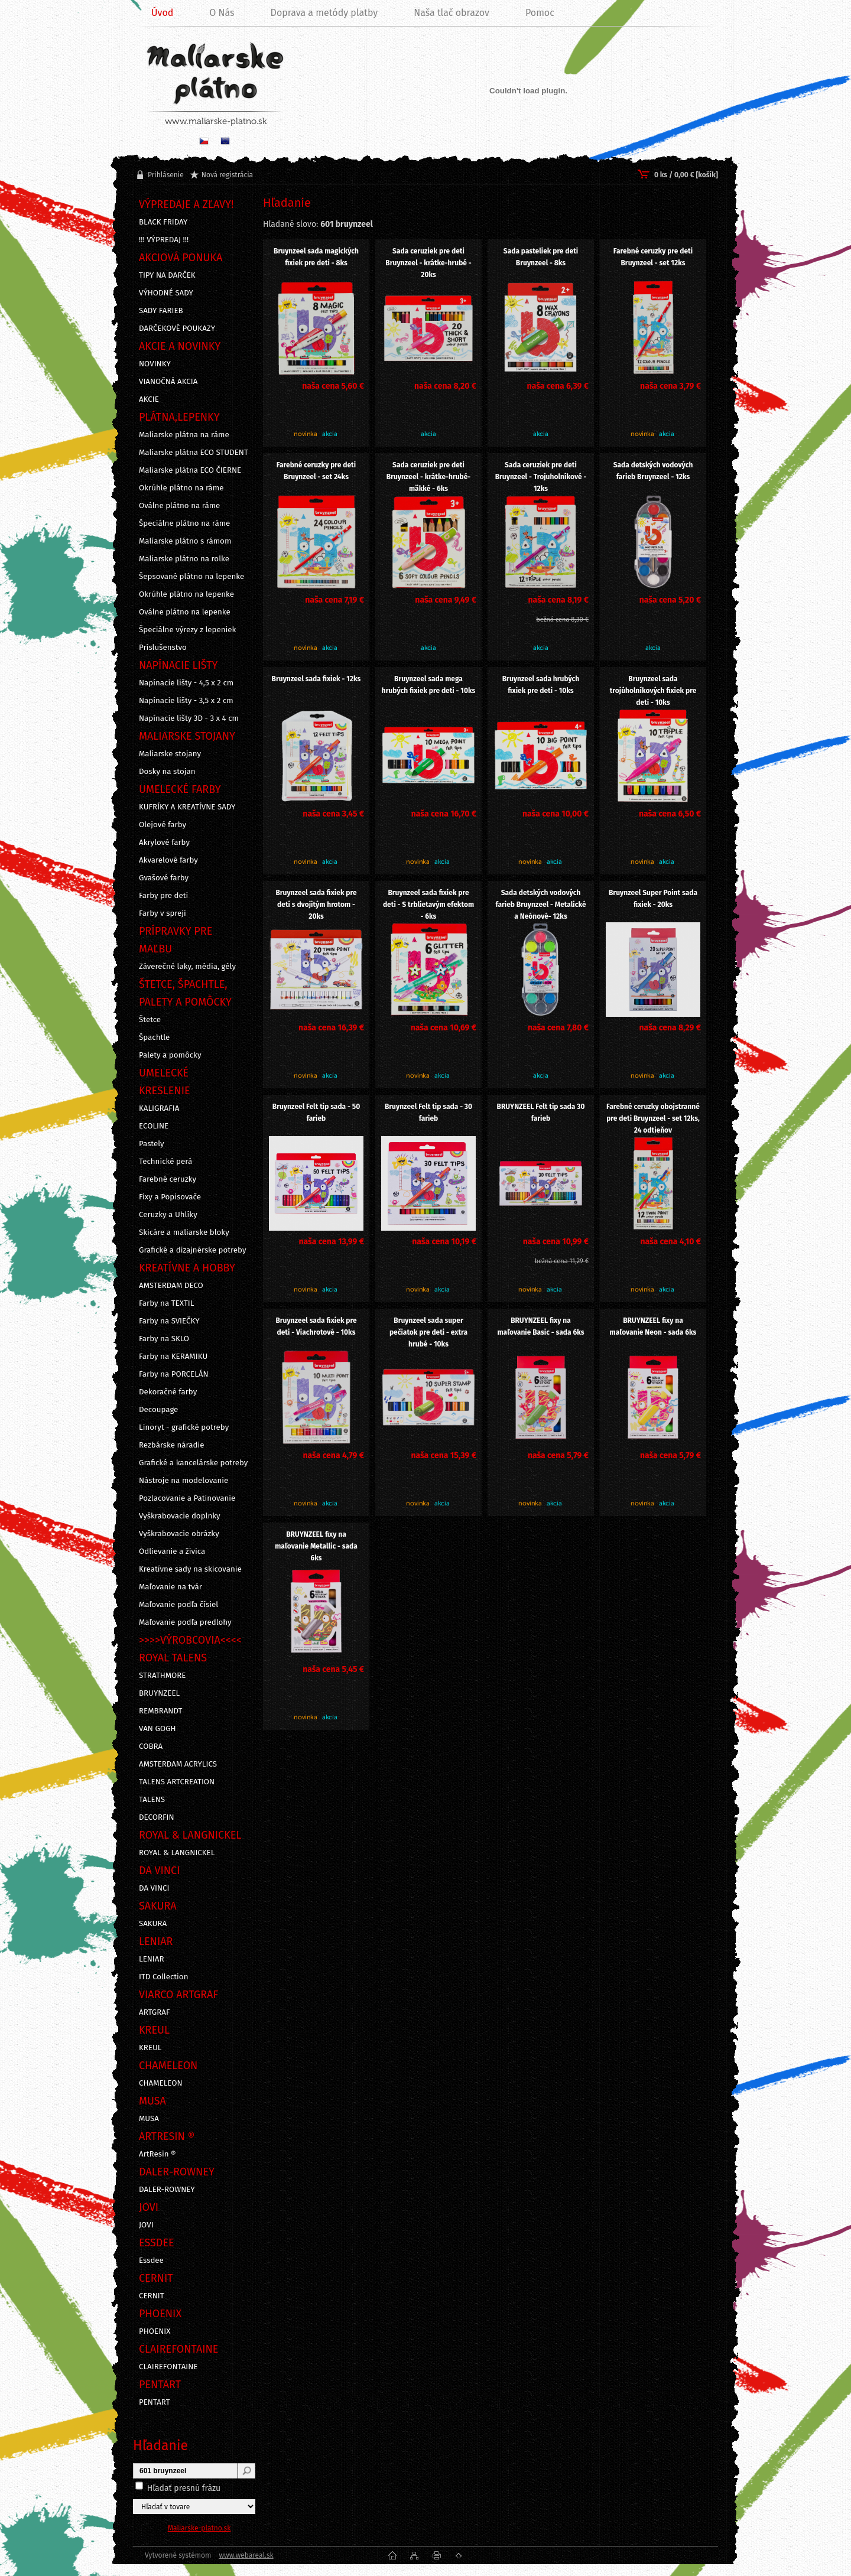 Image resolution: width=851 pixels, height=2576 pixels. Describe the element at coordinates (150, 2048) in the screenshot. I see `KREUL` at that location.